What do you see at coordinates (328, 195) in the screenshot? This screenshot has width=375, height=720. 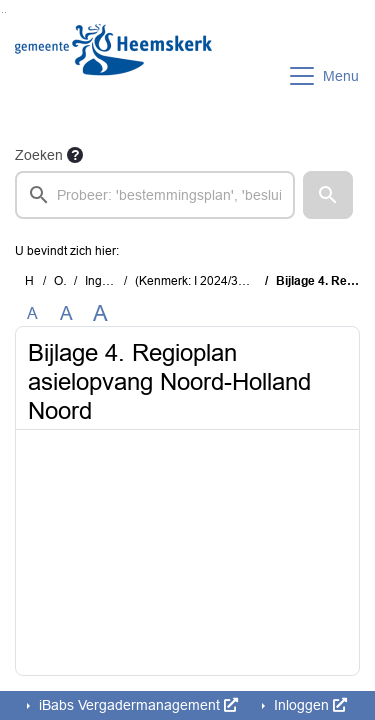 I see `[button]` at bounding box center [328, 195].